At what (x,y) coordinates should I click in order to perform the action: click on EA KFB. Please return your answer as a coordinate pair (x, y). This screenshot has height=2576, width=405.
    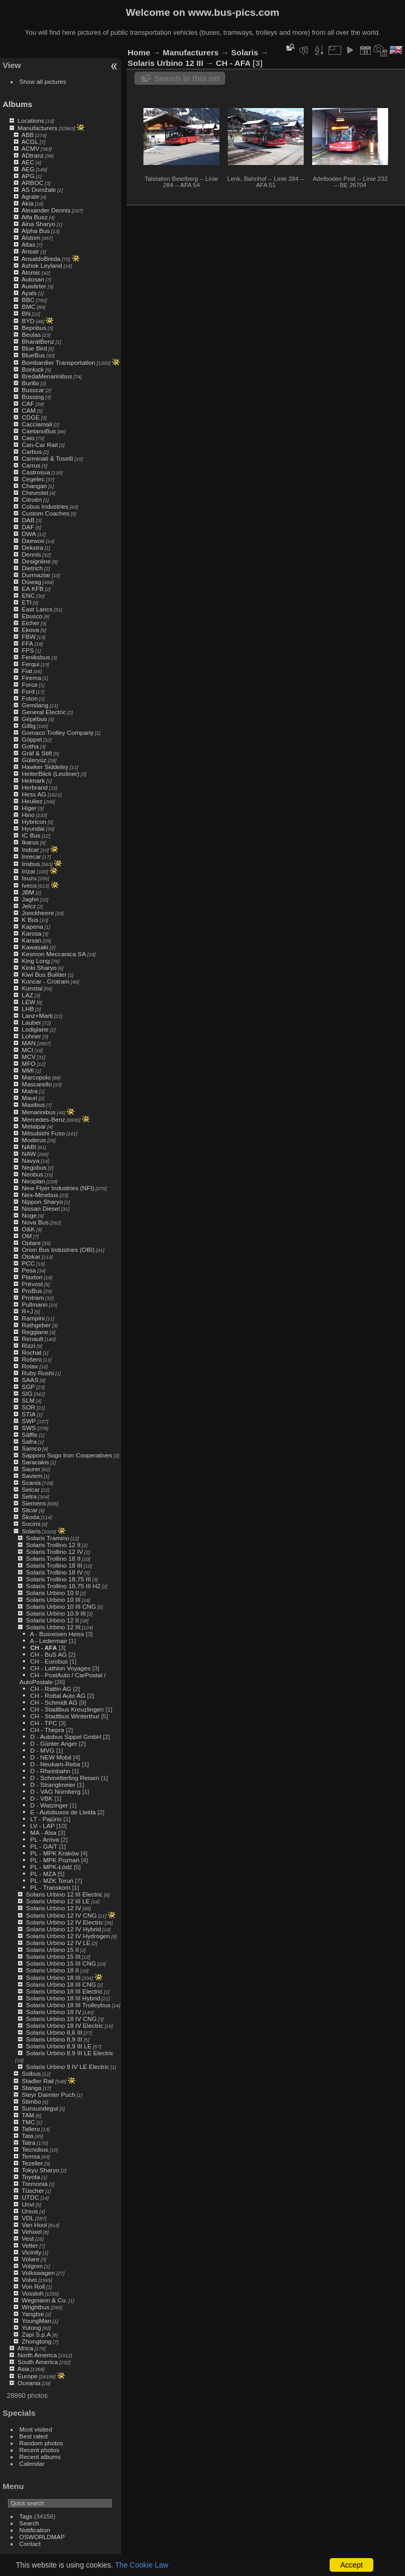
    Looking at the image, I should click on (32, 588).